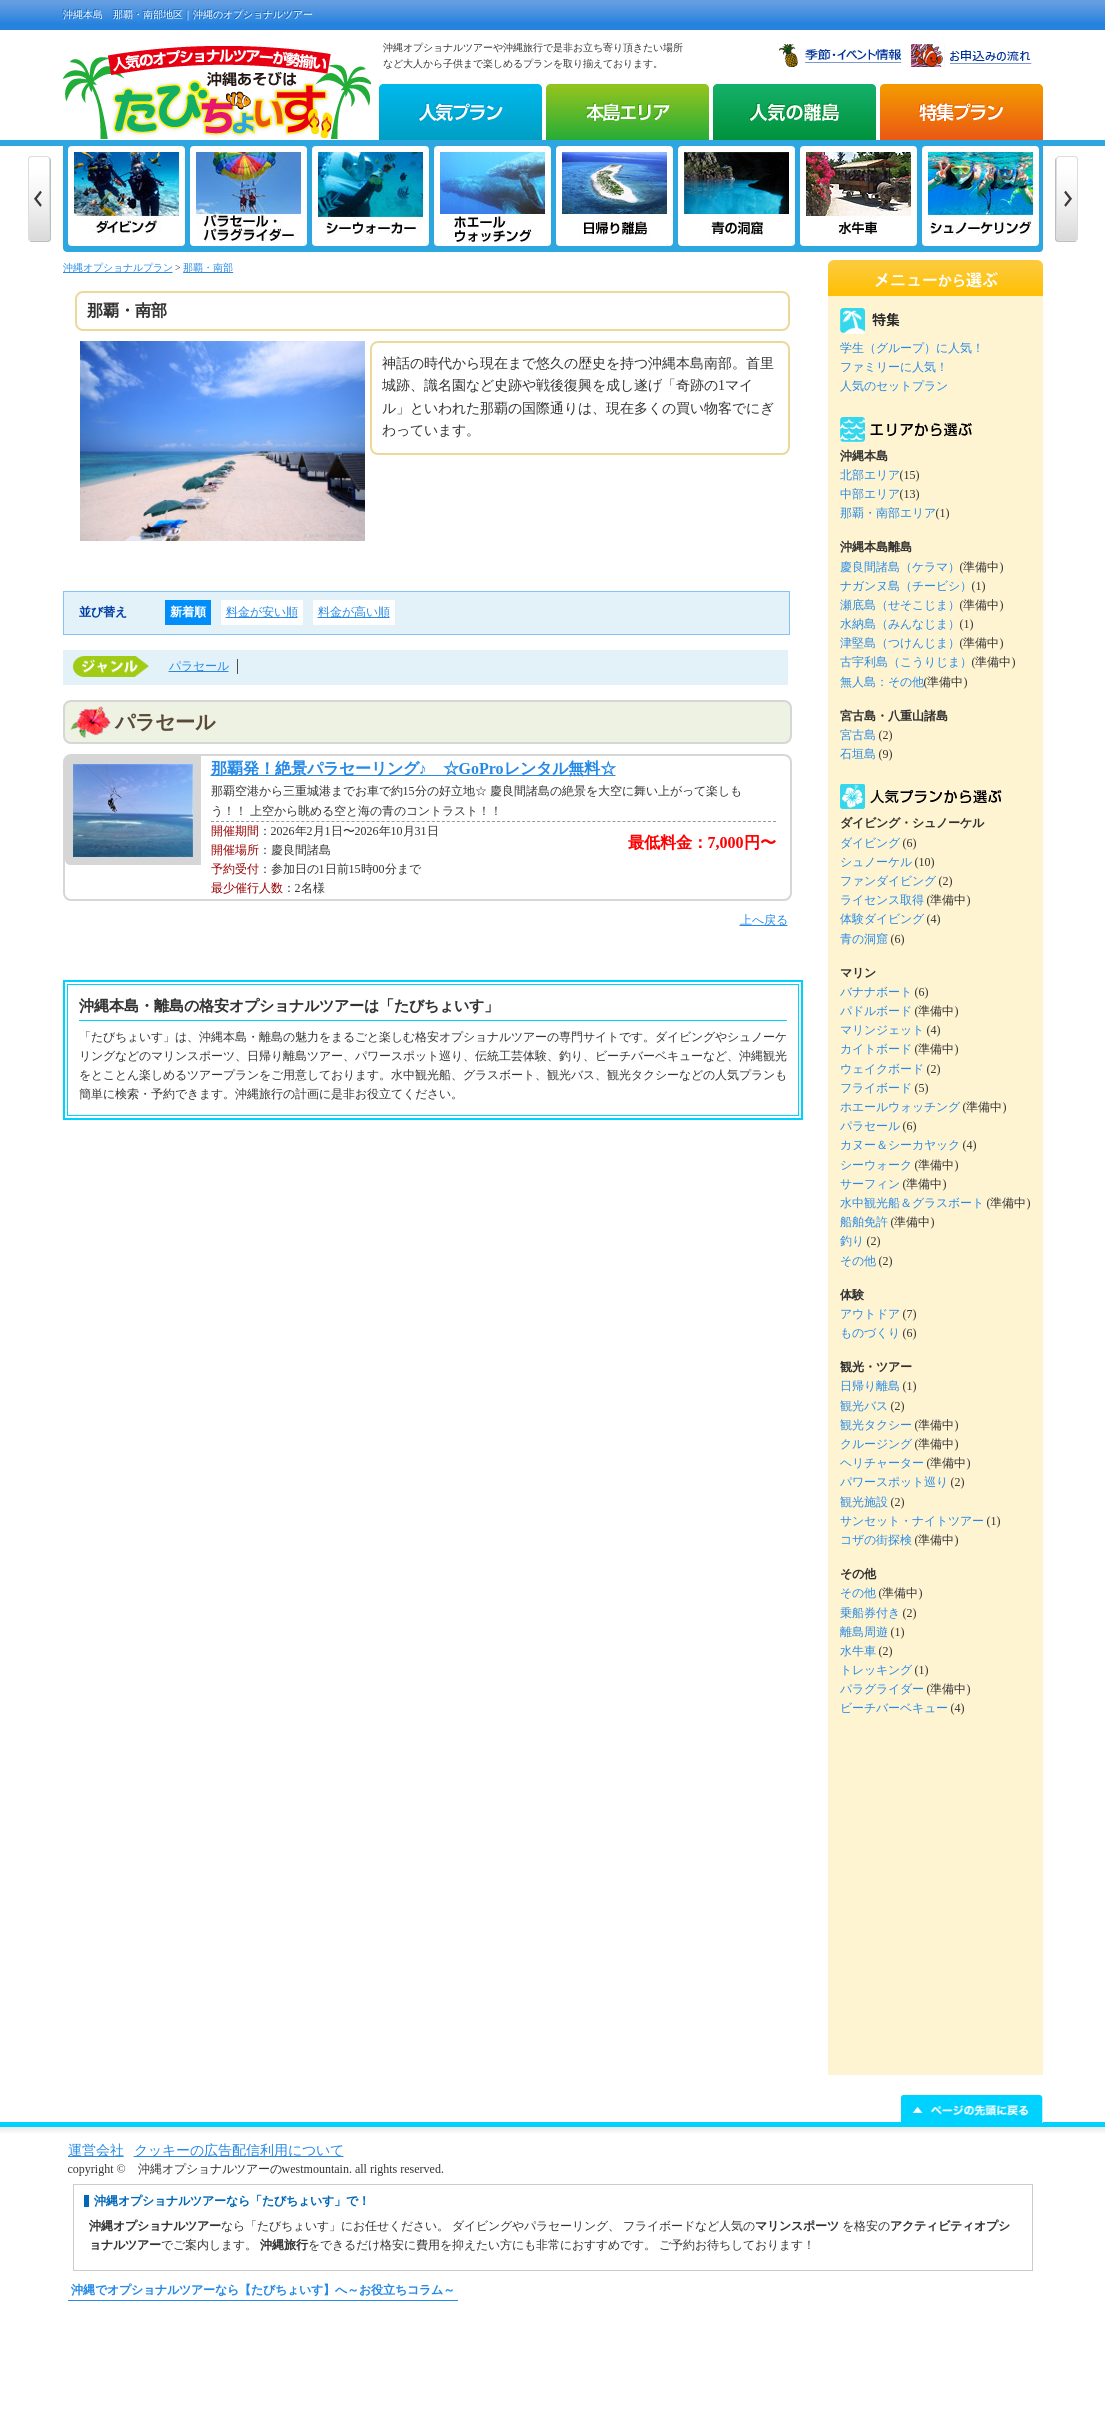 Image resolution: width=1105 pixels, height=2418 pixels. What do you see at coordinates (864, 939) in the screenshot?
I see `青の洞窟` at bounding box center [864, 939].